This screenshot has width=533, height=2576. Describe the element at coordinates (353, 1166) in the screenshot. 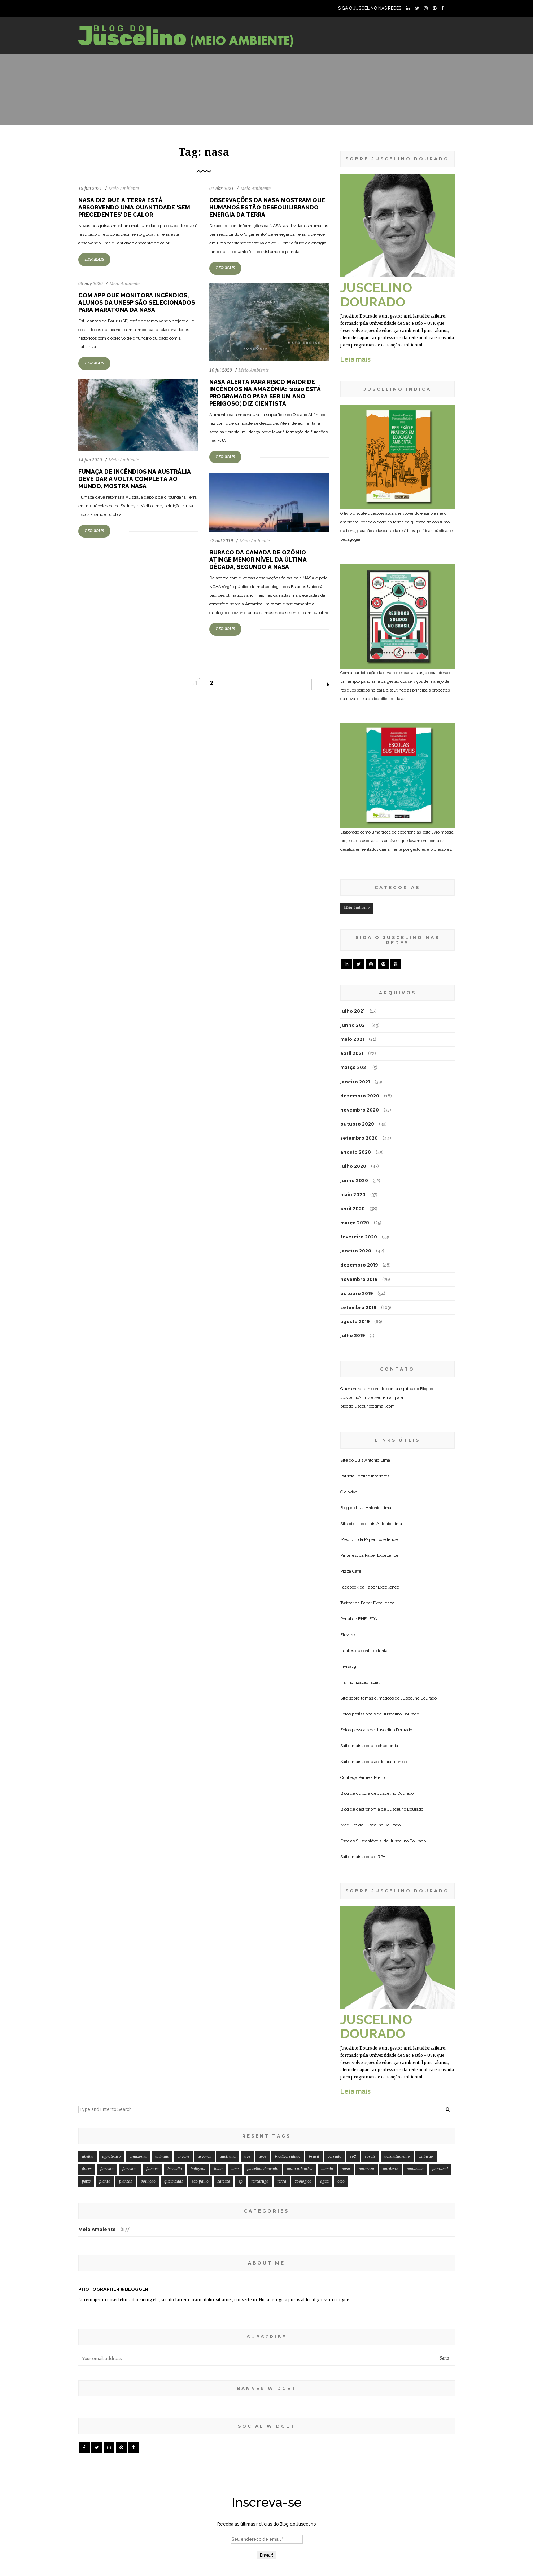

I see `julho 2020` at that location.